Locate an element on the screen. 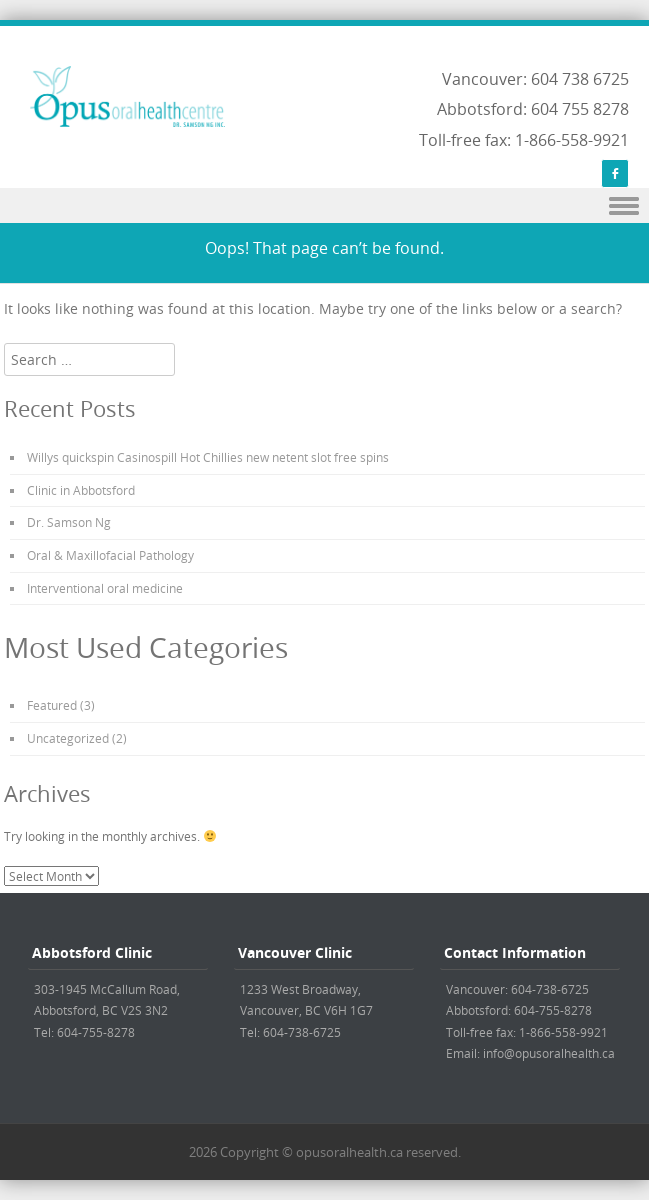 Image resolution: width=649 pixels, height=1200 pixels. Uncategorized is located at coordinates (68, 738).